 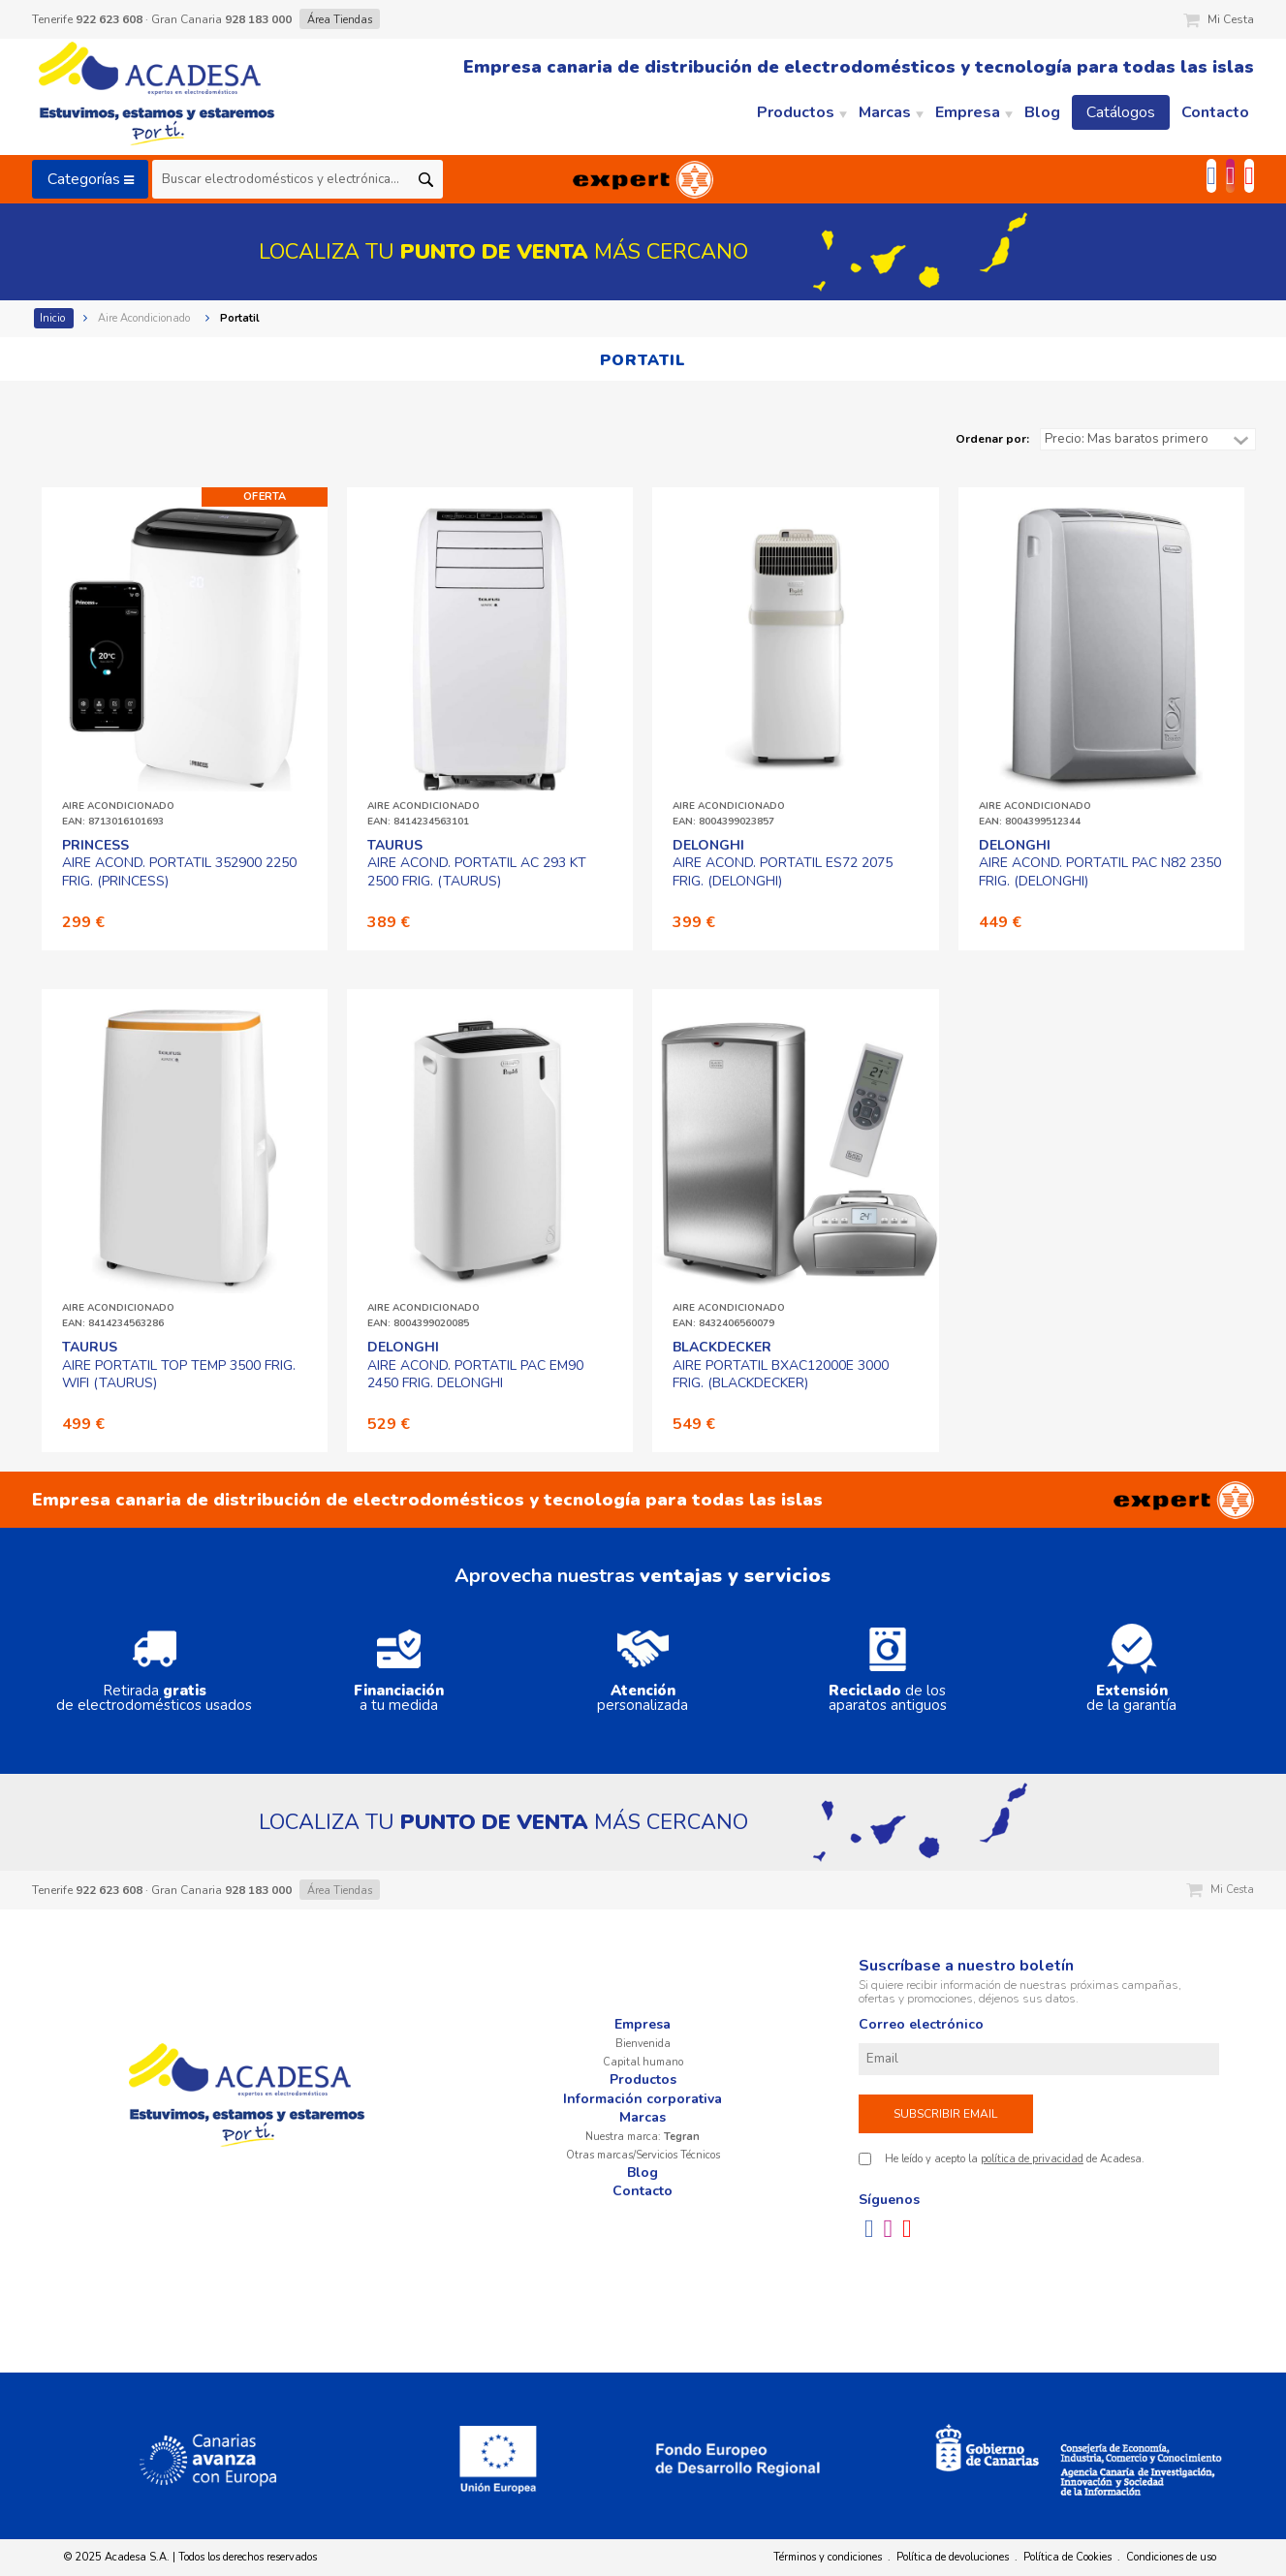 What do you see at coordinates (642, 2024) in the screenshot?
I see `Empresa` at bounding box center [642, 2024].